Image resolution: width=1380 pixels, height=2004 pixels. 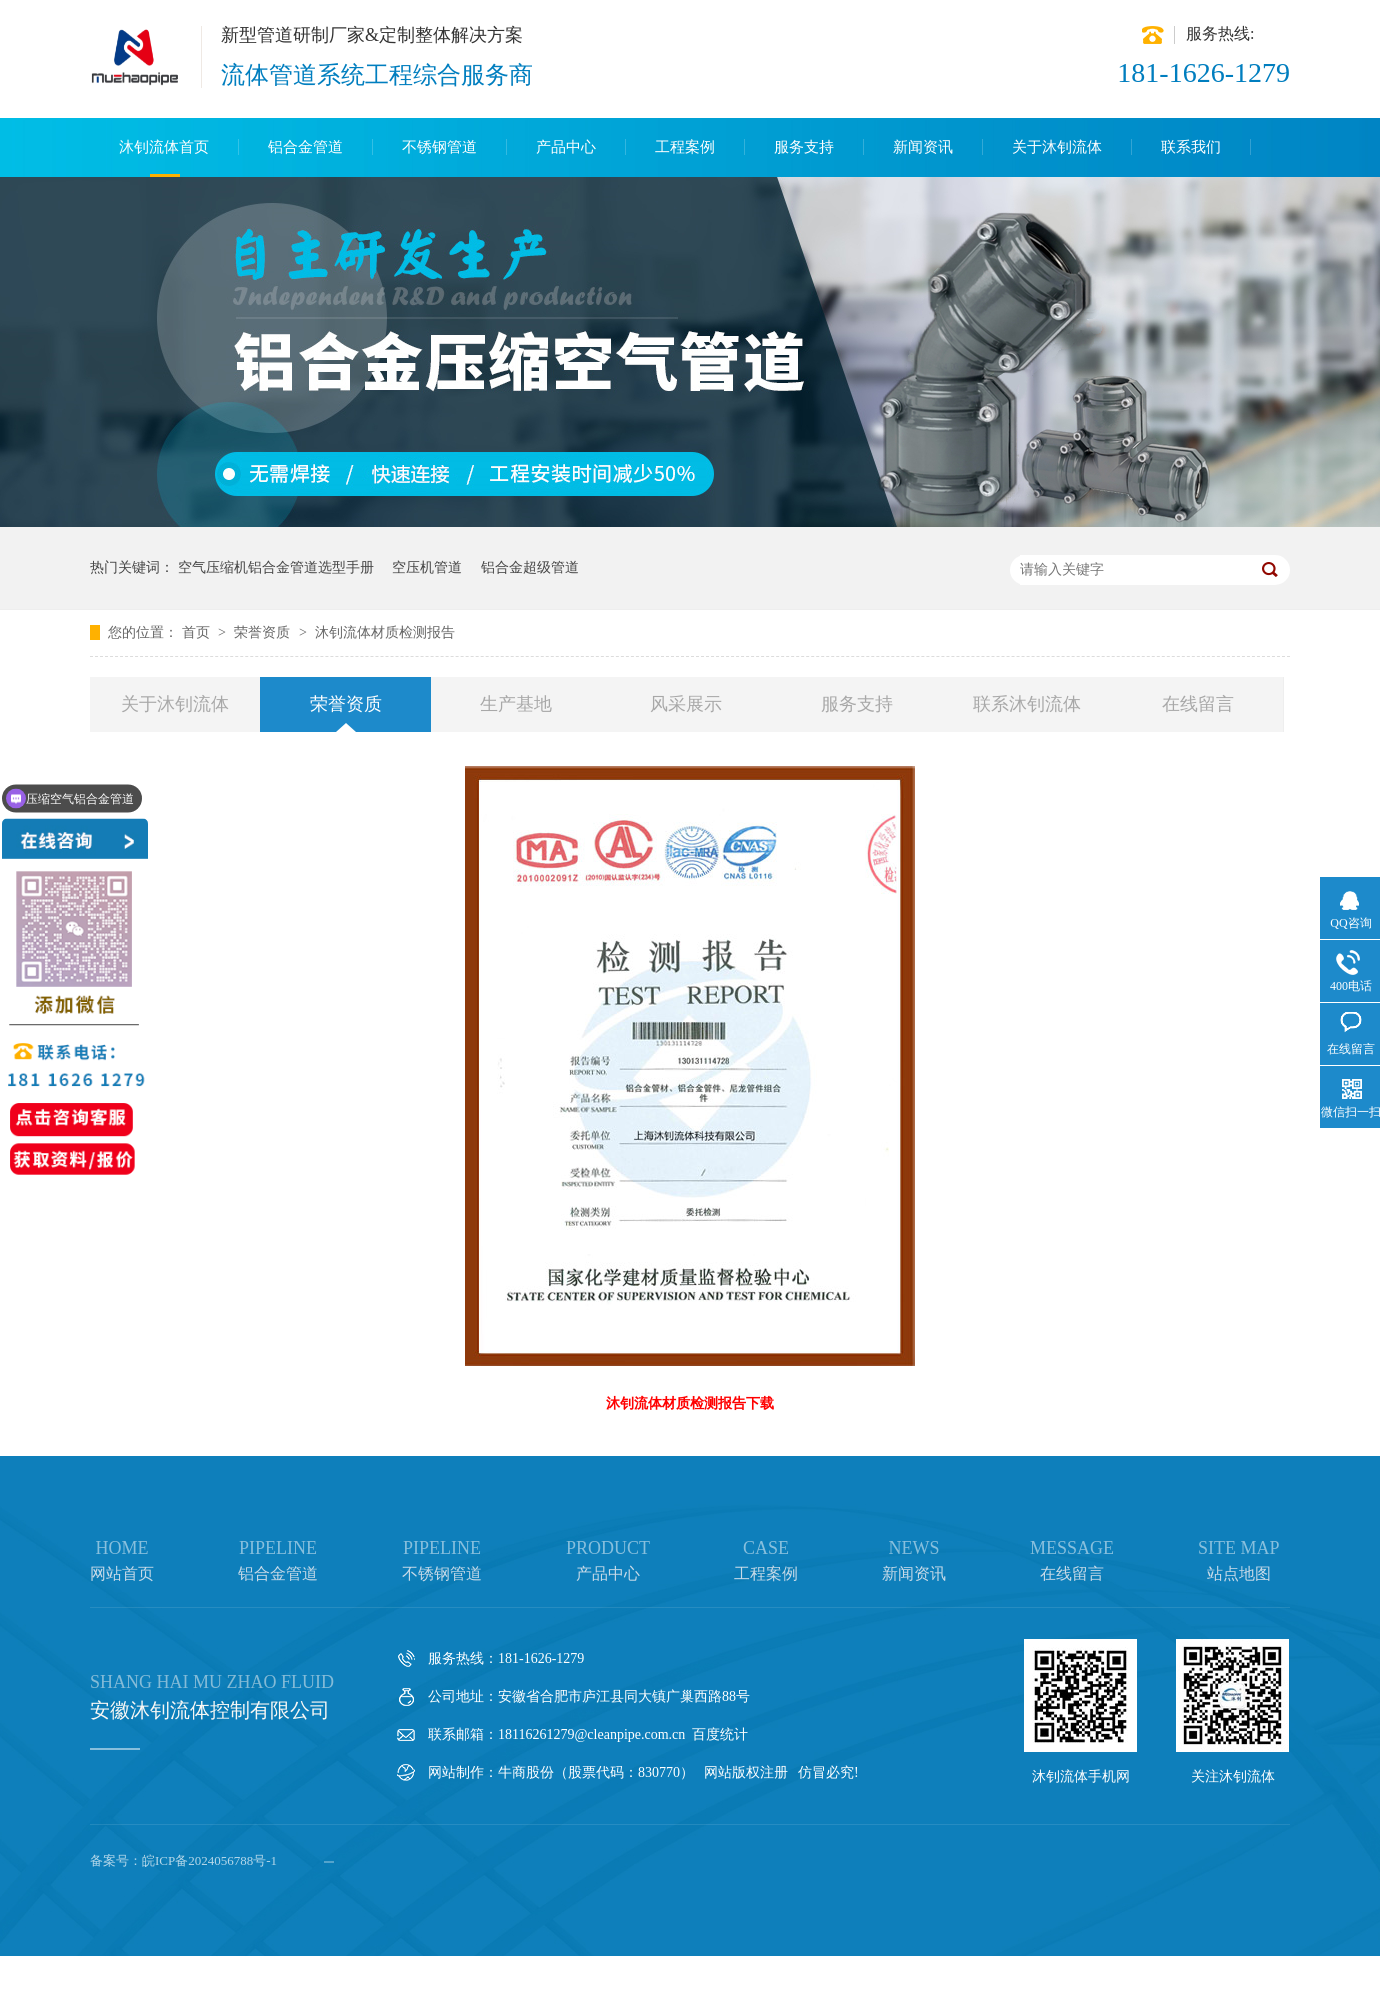 What do you see at coordinates (164, 147) in the screenshot?
I see `沐钊流体首页` at bounding box center [164, 147].